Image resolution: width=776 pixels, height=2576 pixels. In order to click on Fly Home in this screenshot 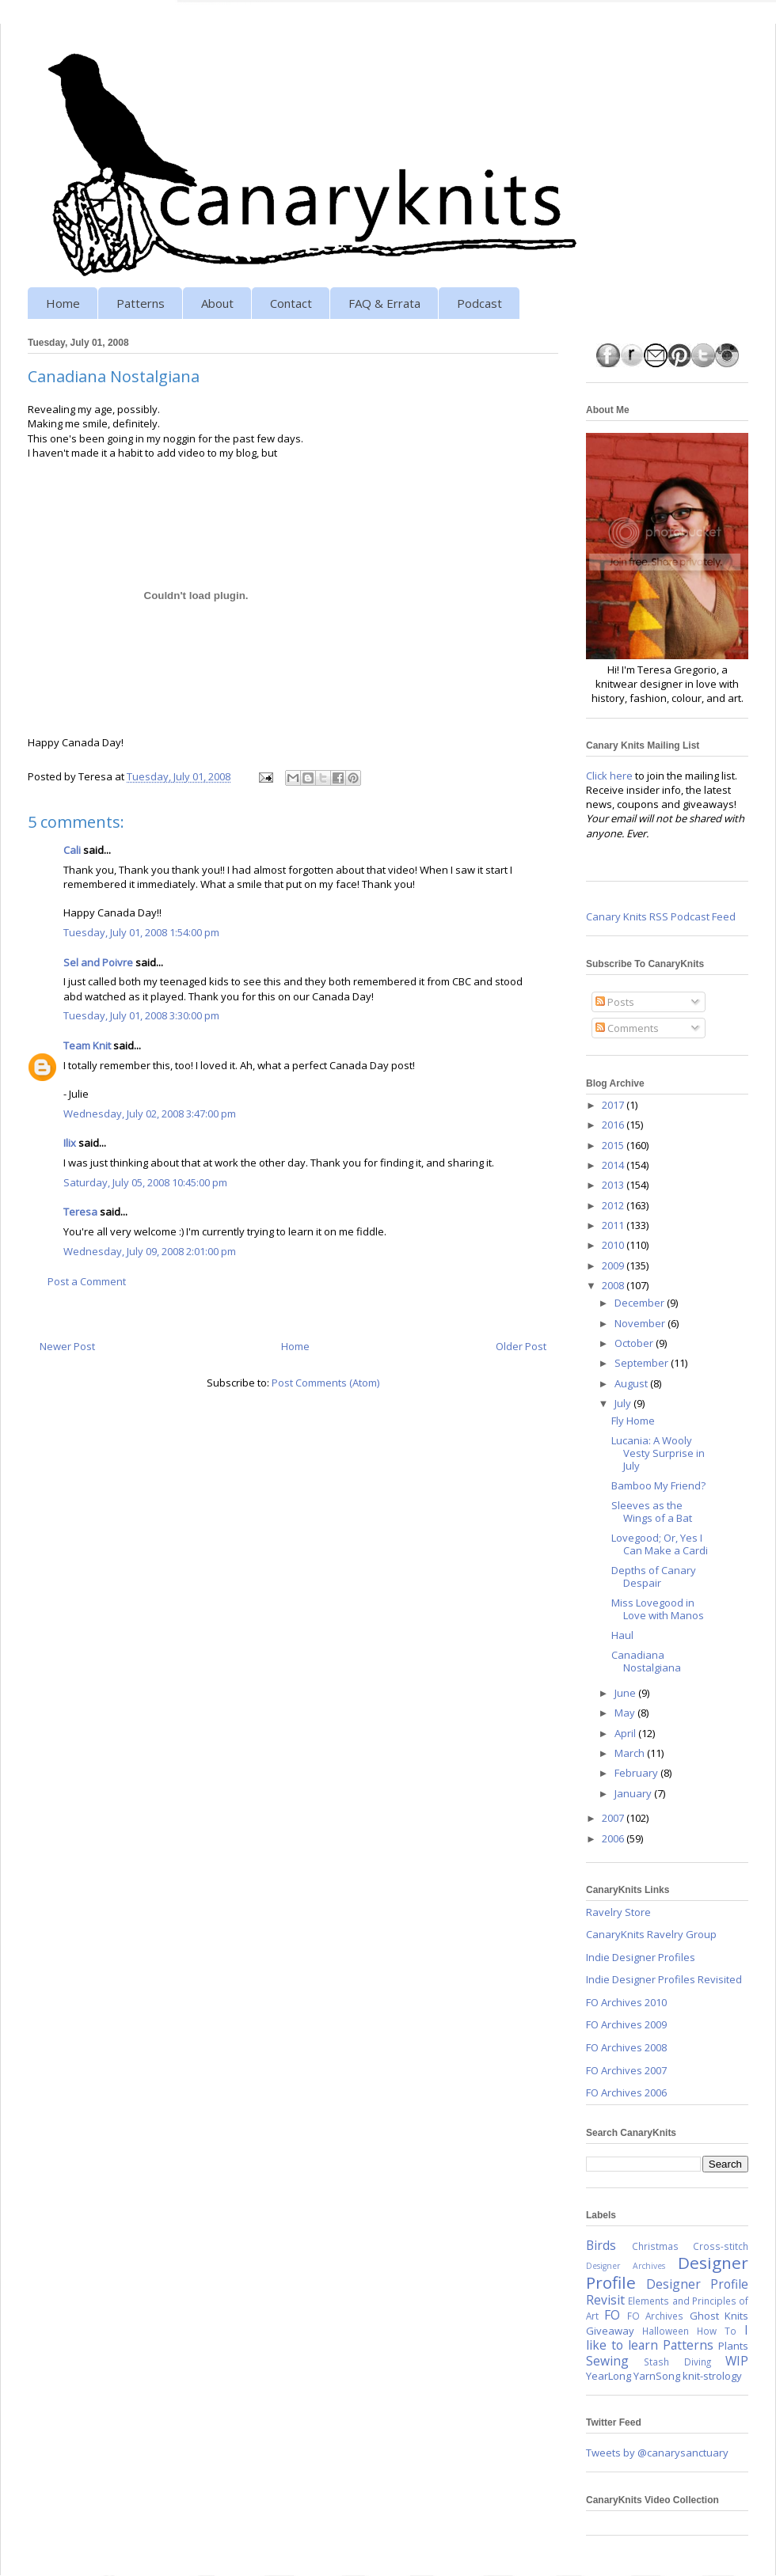, I will do `click(633, 1420)`.